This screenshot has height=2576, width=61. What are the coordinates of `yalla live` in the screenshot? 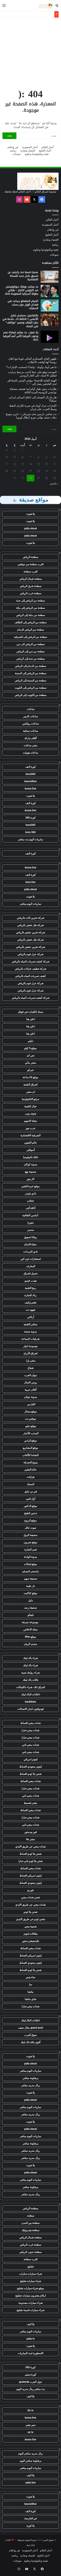 It's located at (30, 2482).